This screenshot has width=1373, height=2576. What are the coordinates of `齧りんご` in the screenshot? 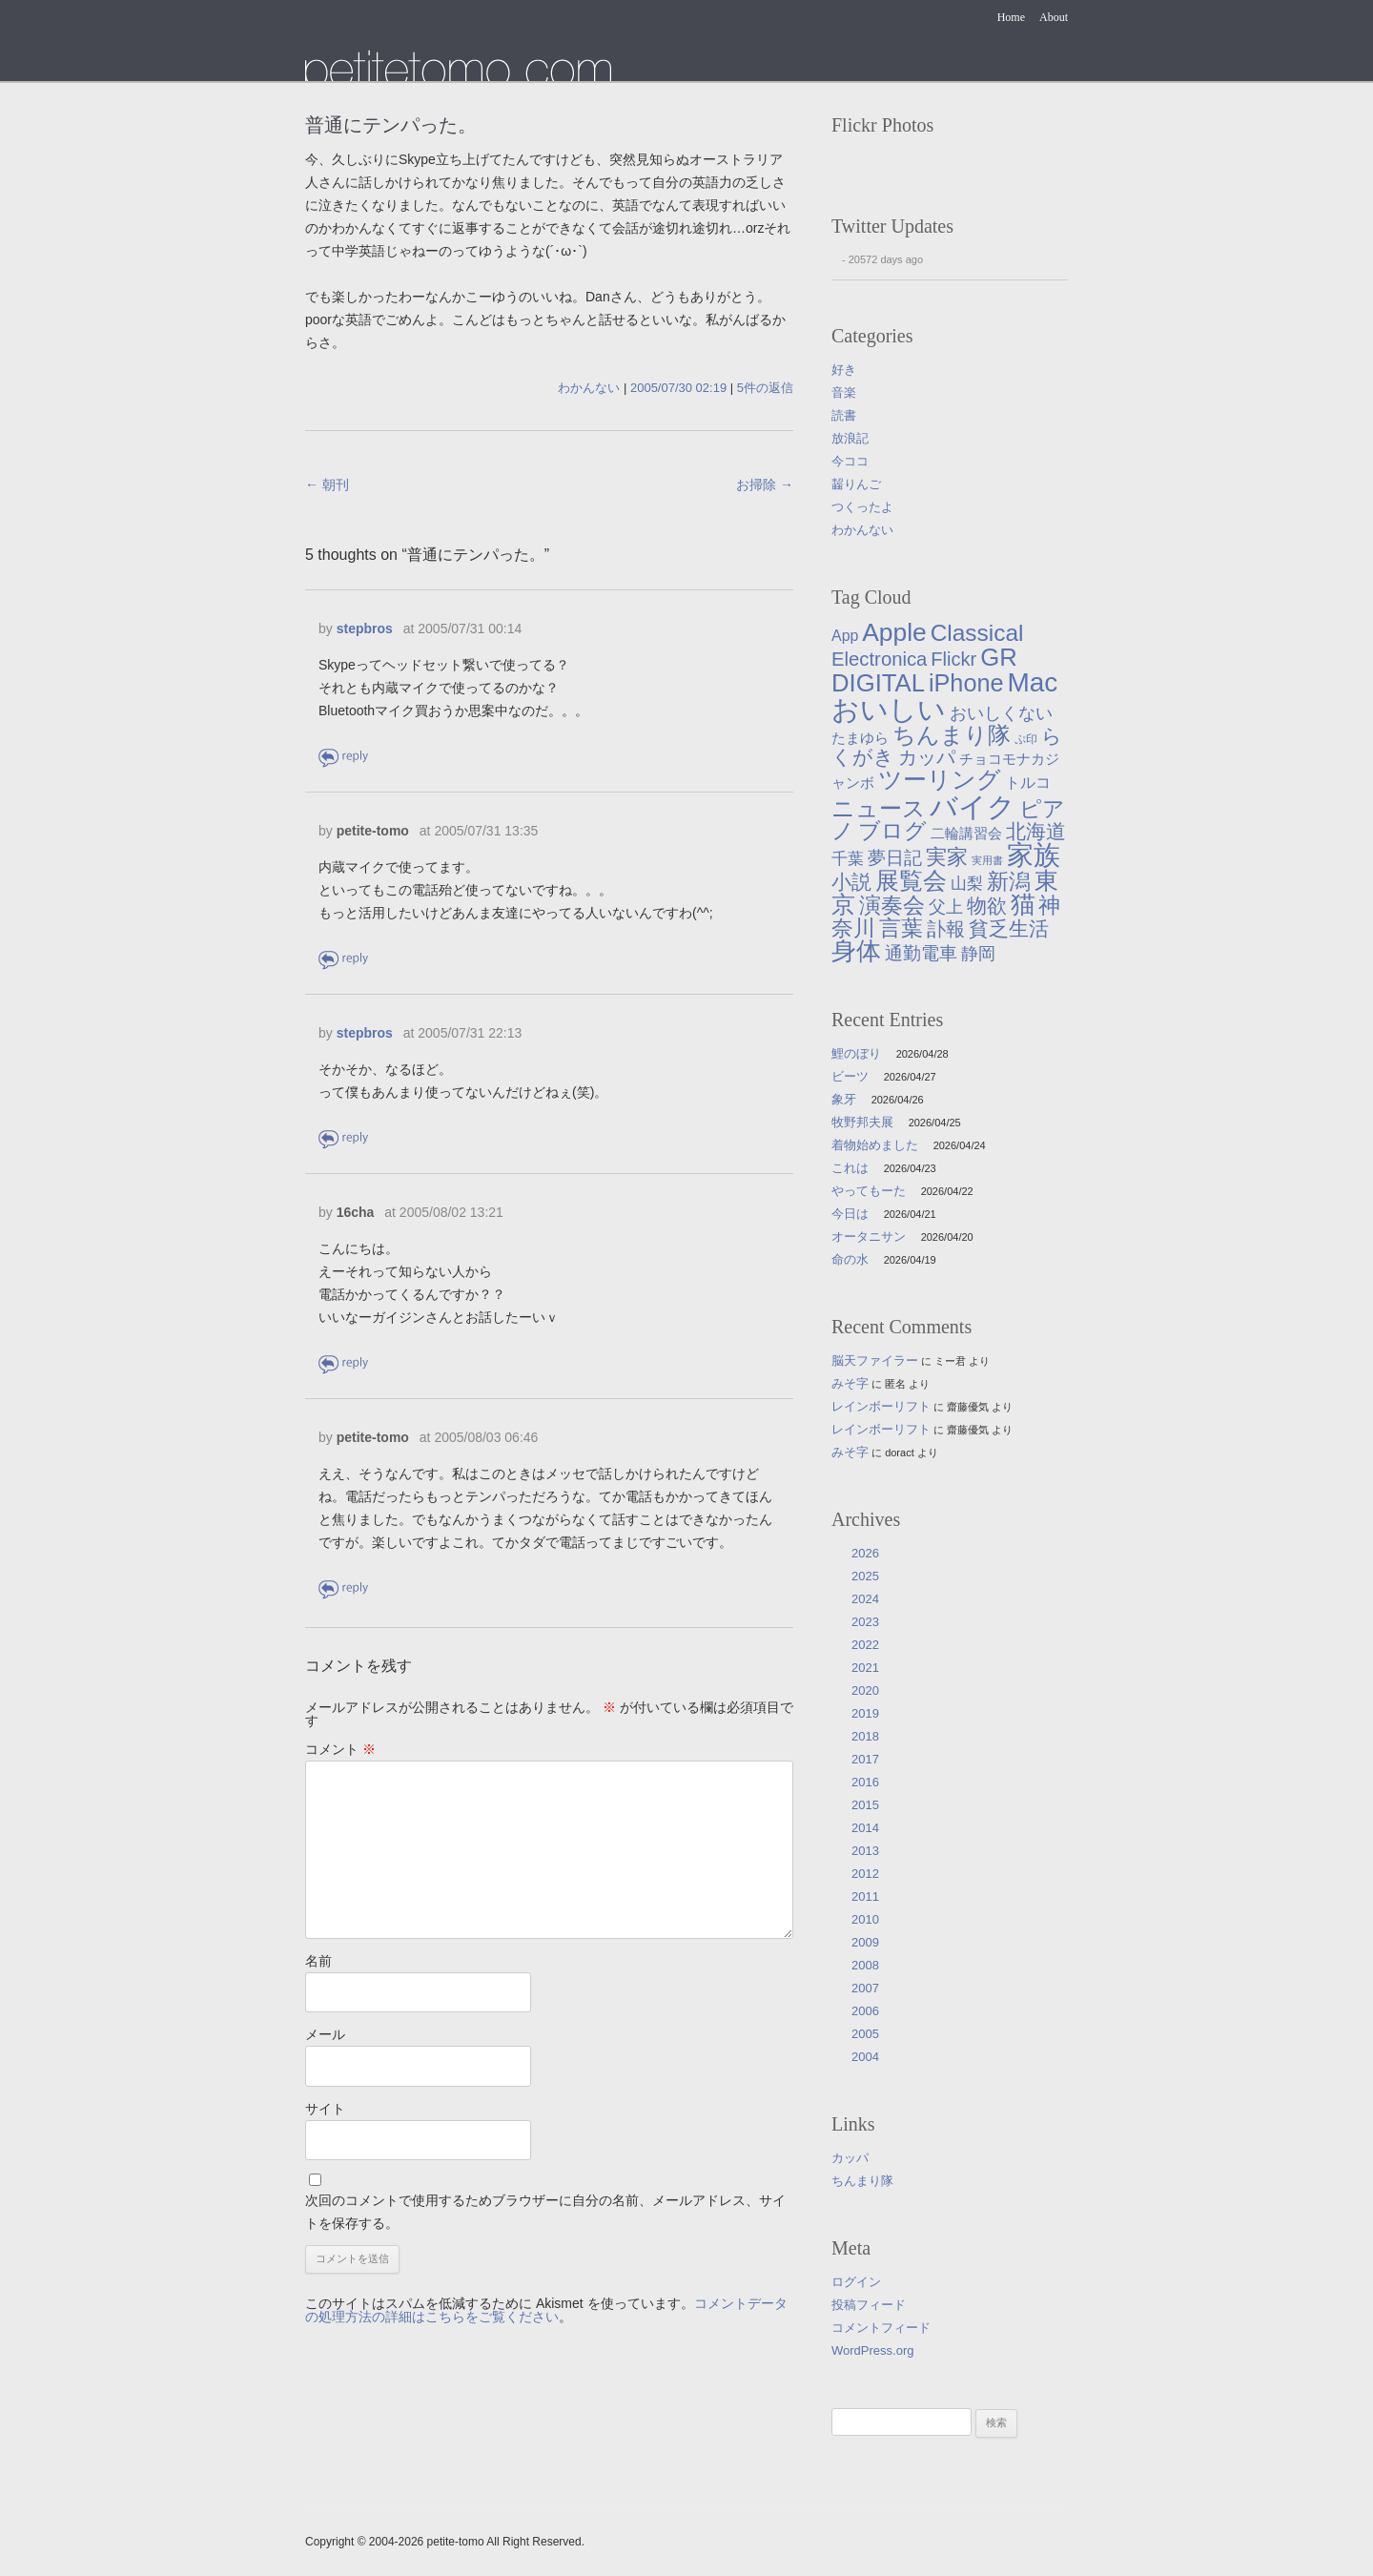 It's located at (856, 484).